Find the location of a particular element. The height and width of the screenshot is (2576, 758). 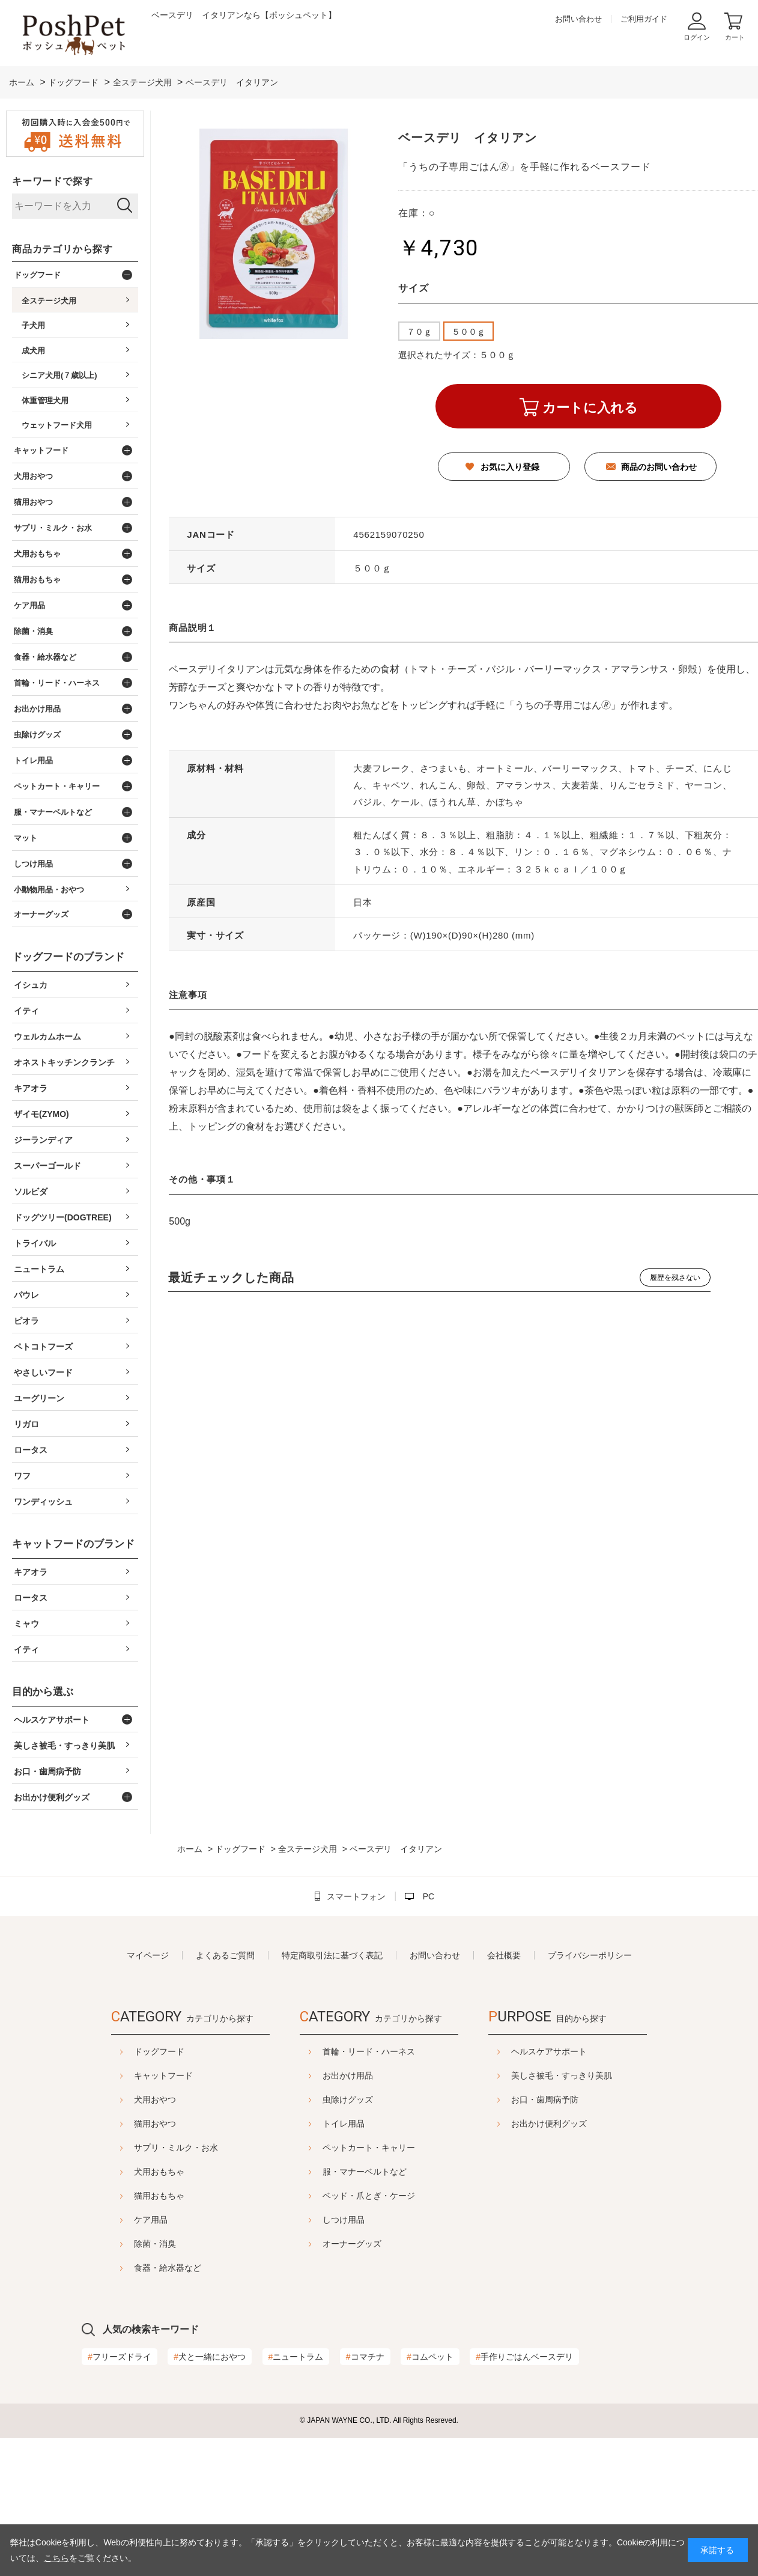

ベッド・爪とぎ・ケージ is located at coordinates (369, 2195).